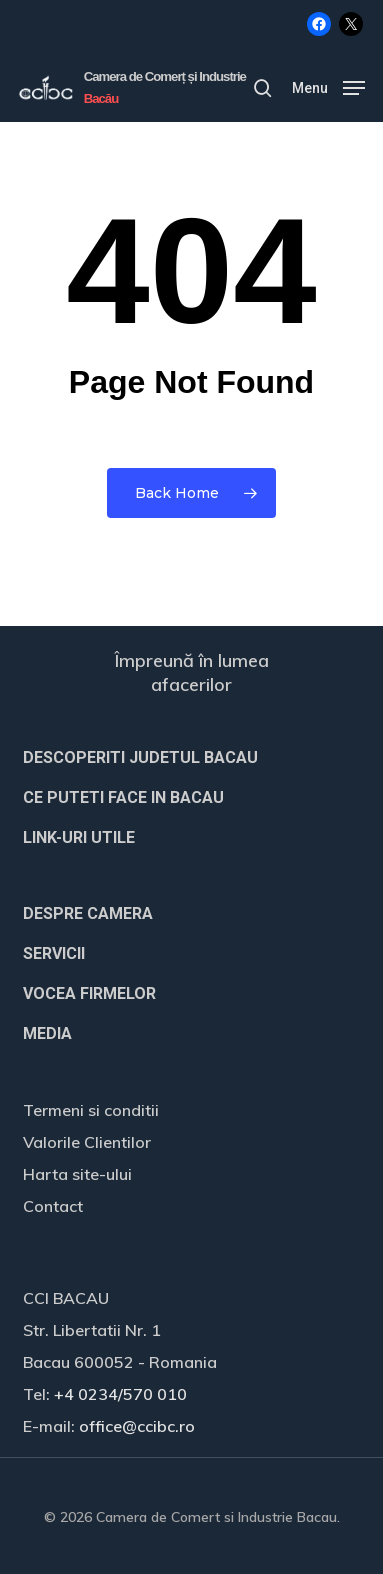 The width and height of the screenshot is (383, 1574). What do you see at coordinates (79, 837) in the screenshot?
I see `LINK-URI UTILE` at bounding box center [79, 837].